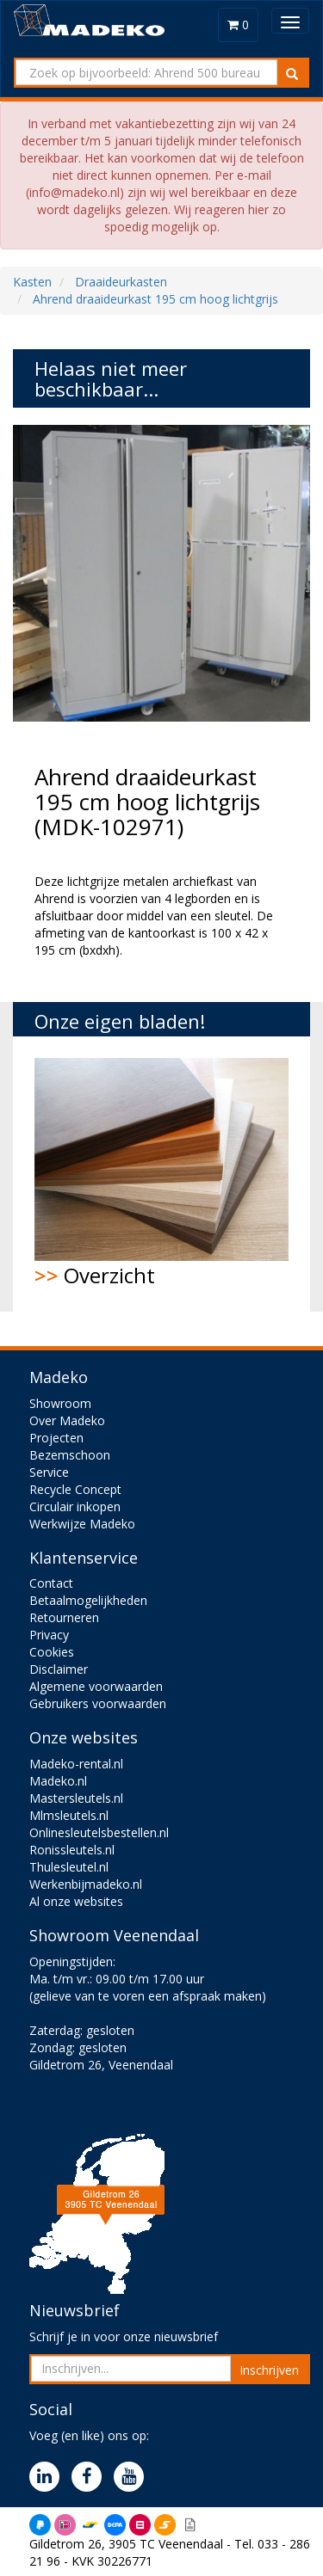  I want to click on Madeko-rental.nl, so click(76, 1763).